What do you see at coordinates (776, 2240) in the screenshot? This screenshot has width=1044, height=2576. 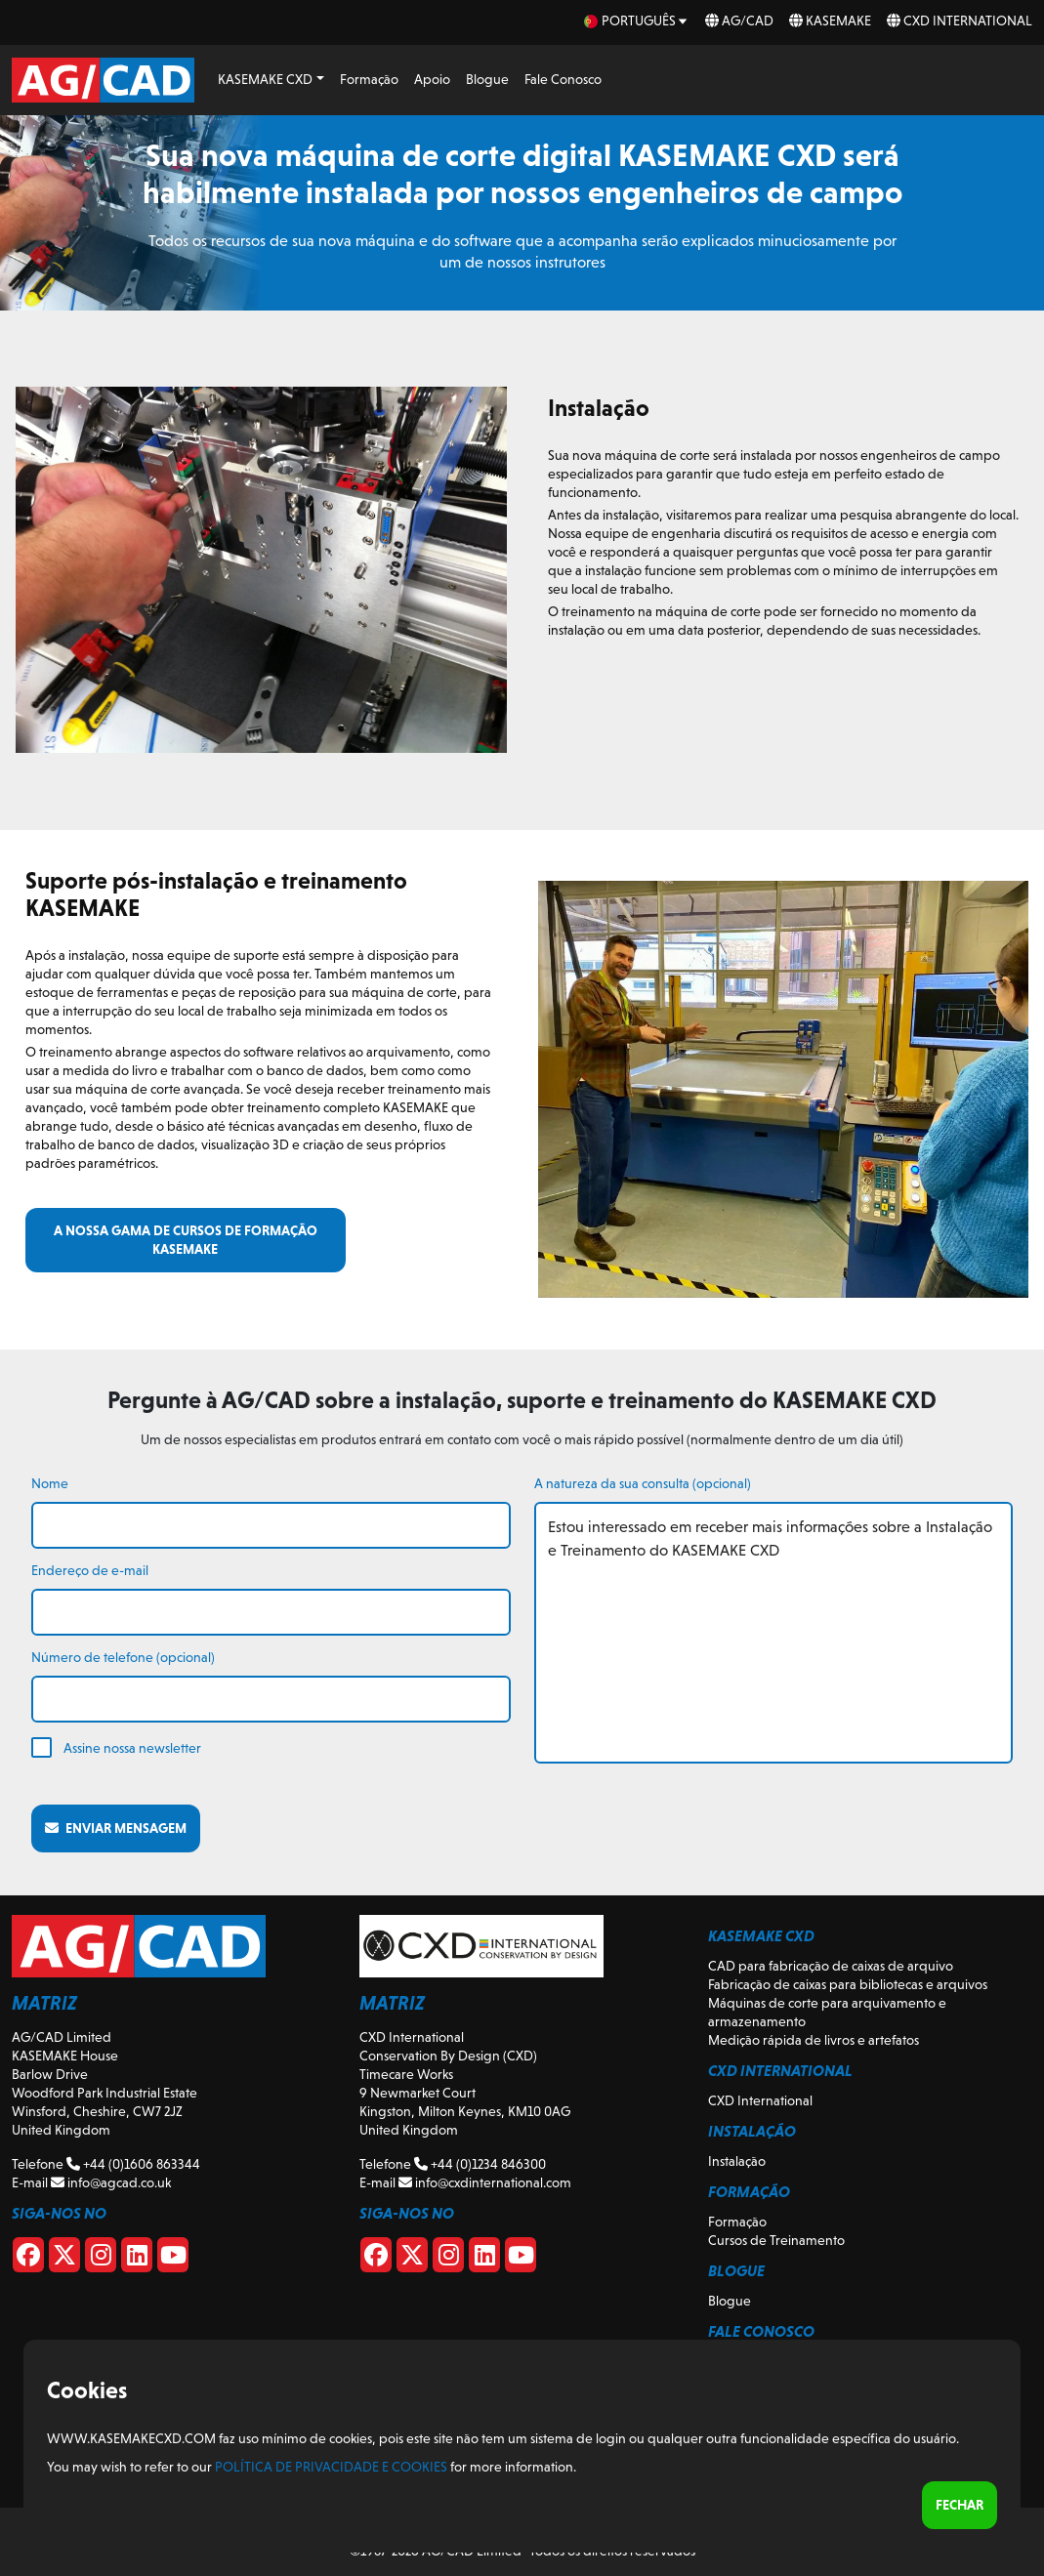 I see `Cursos de Treinamento` at bounding box center [776, 2240].